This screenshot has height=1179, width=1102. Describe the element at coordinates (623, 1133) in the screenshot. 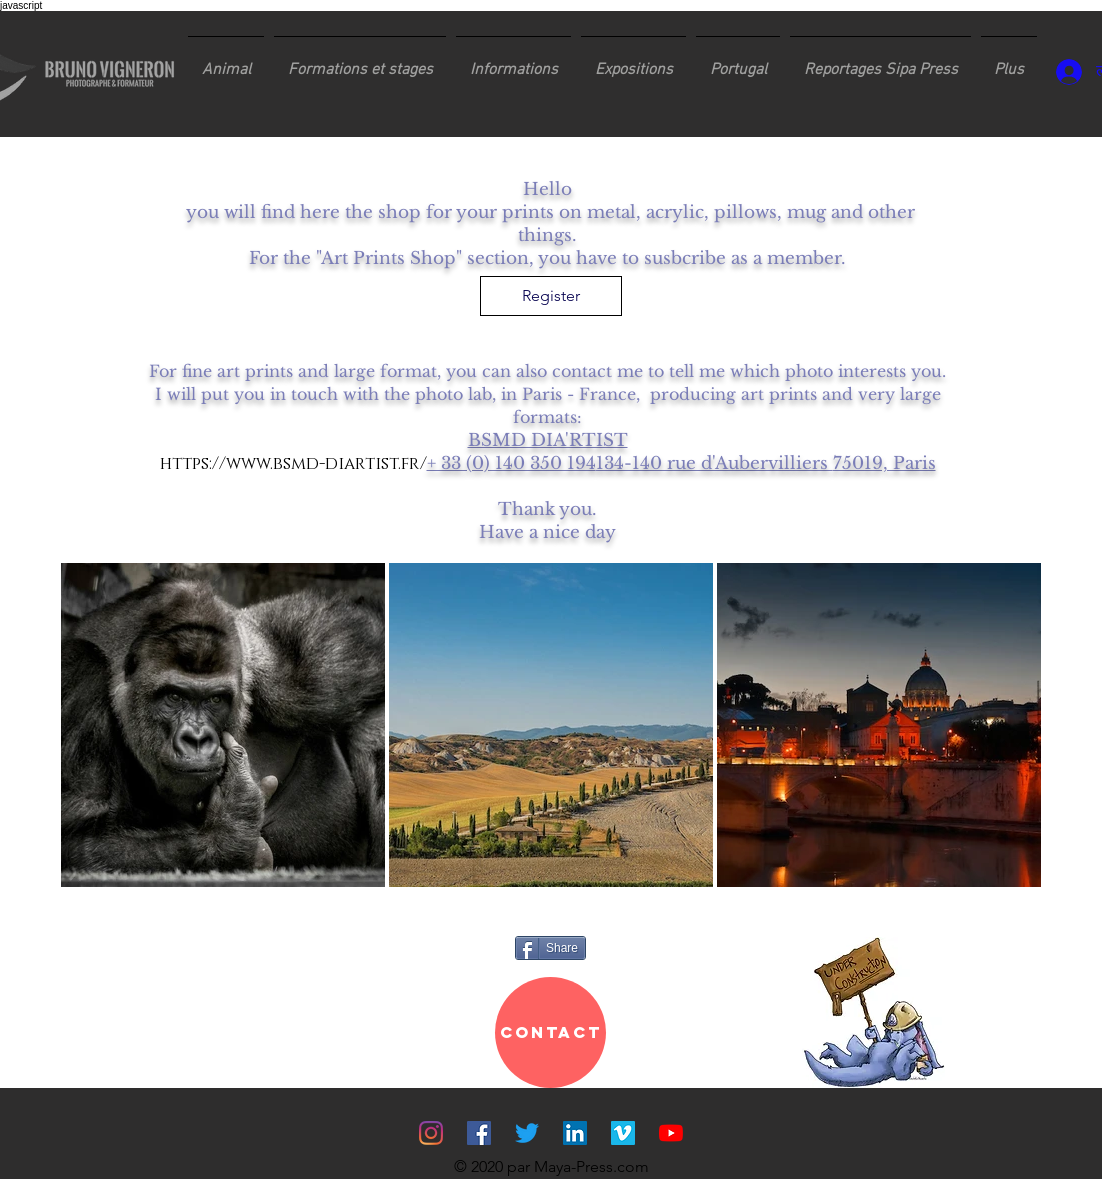

I see `[Vimeo sociale Icône]` at that location.